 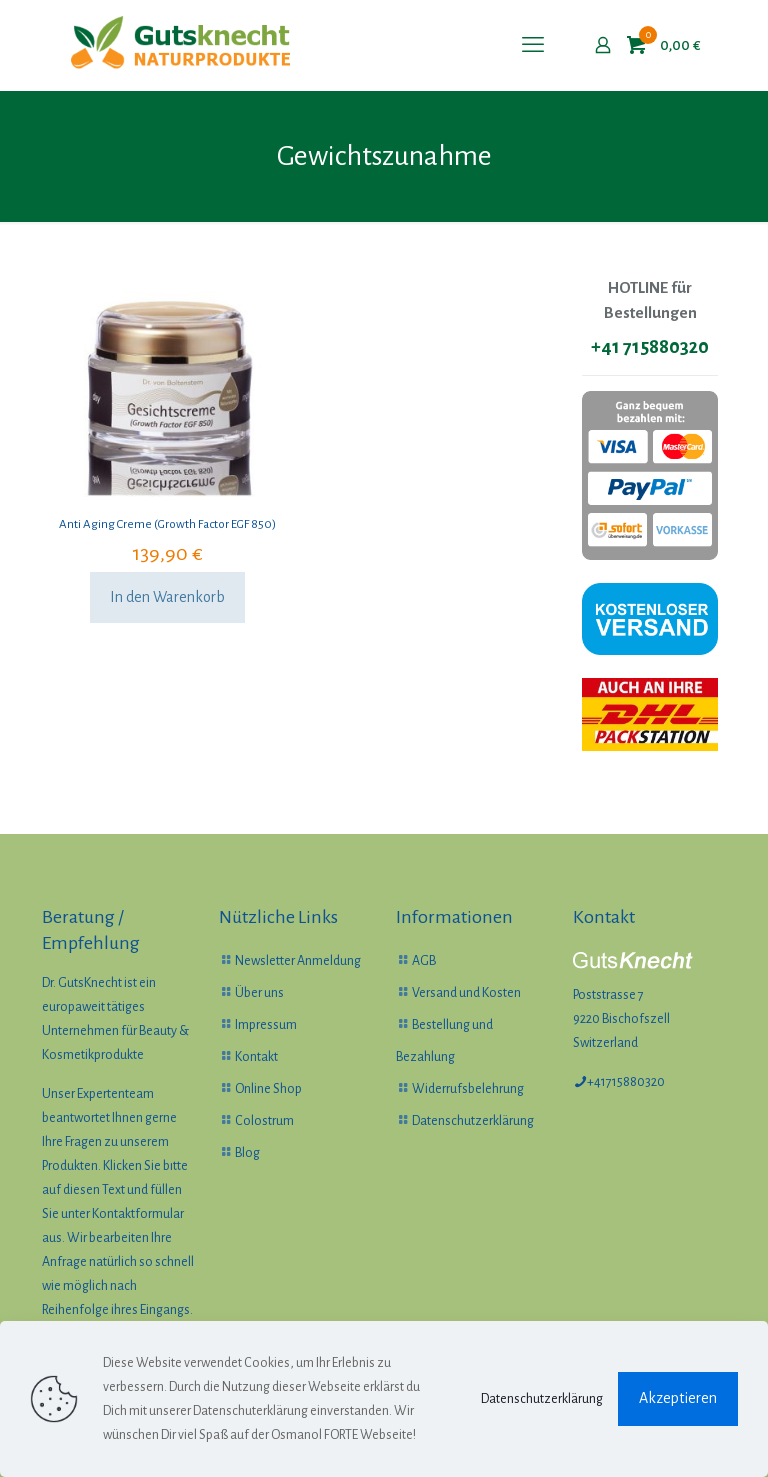 I want to click on Kontakt, so click(x=256, y=1057).